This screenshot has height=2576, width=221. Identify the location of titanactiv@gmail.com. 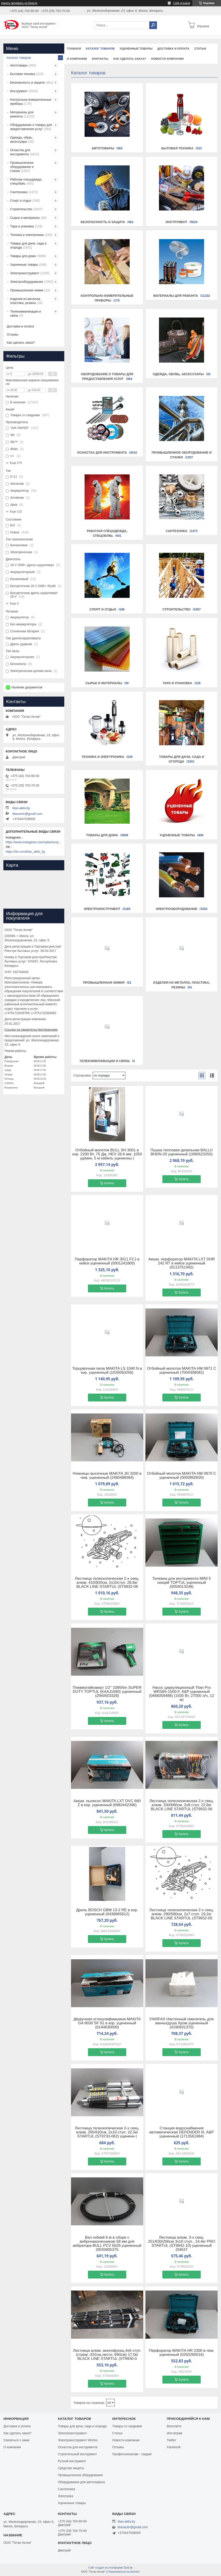
(27, 814).